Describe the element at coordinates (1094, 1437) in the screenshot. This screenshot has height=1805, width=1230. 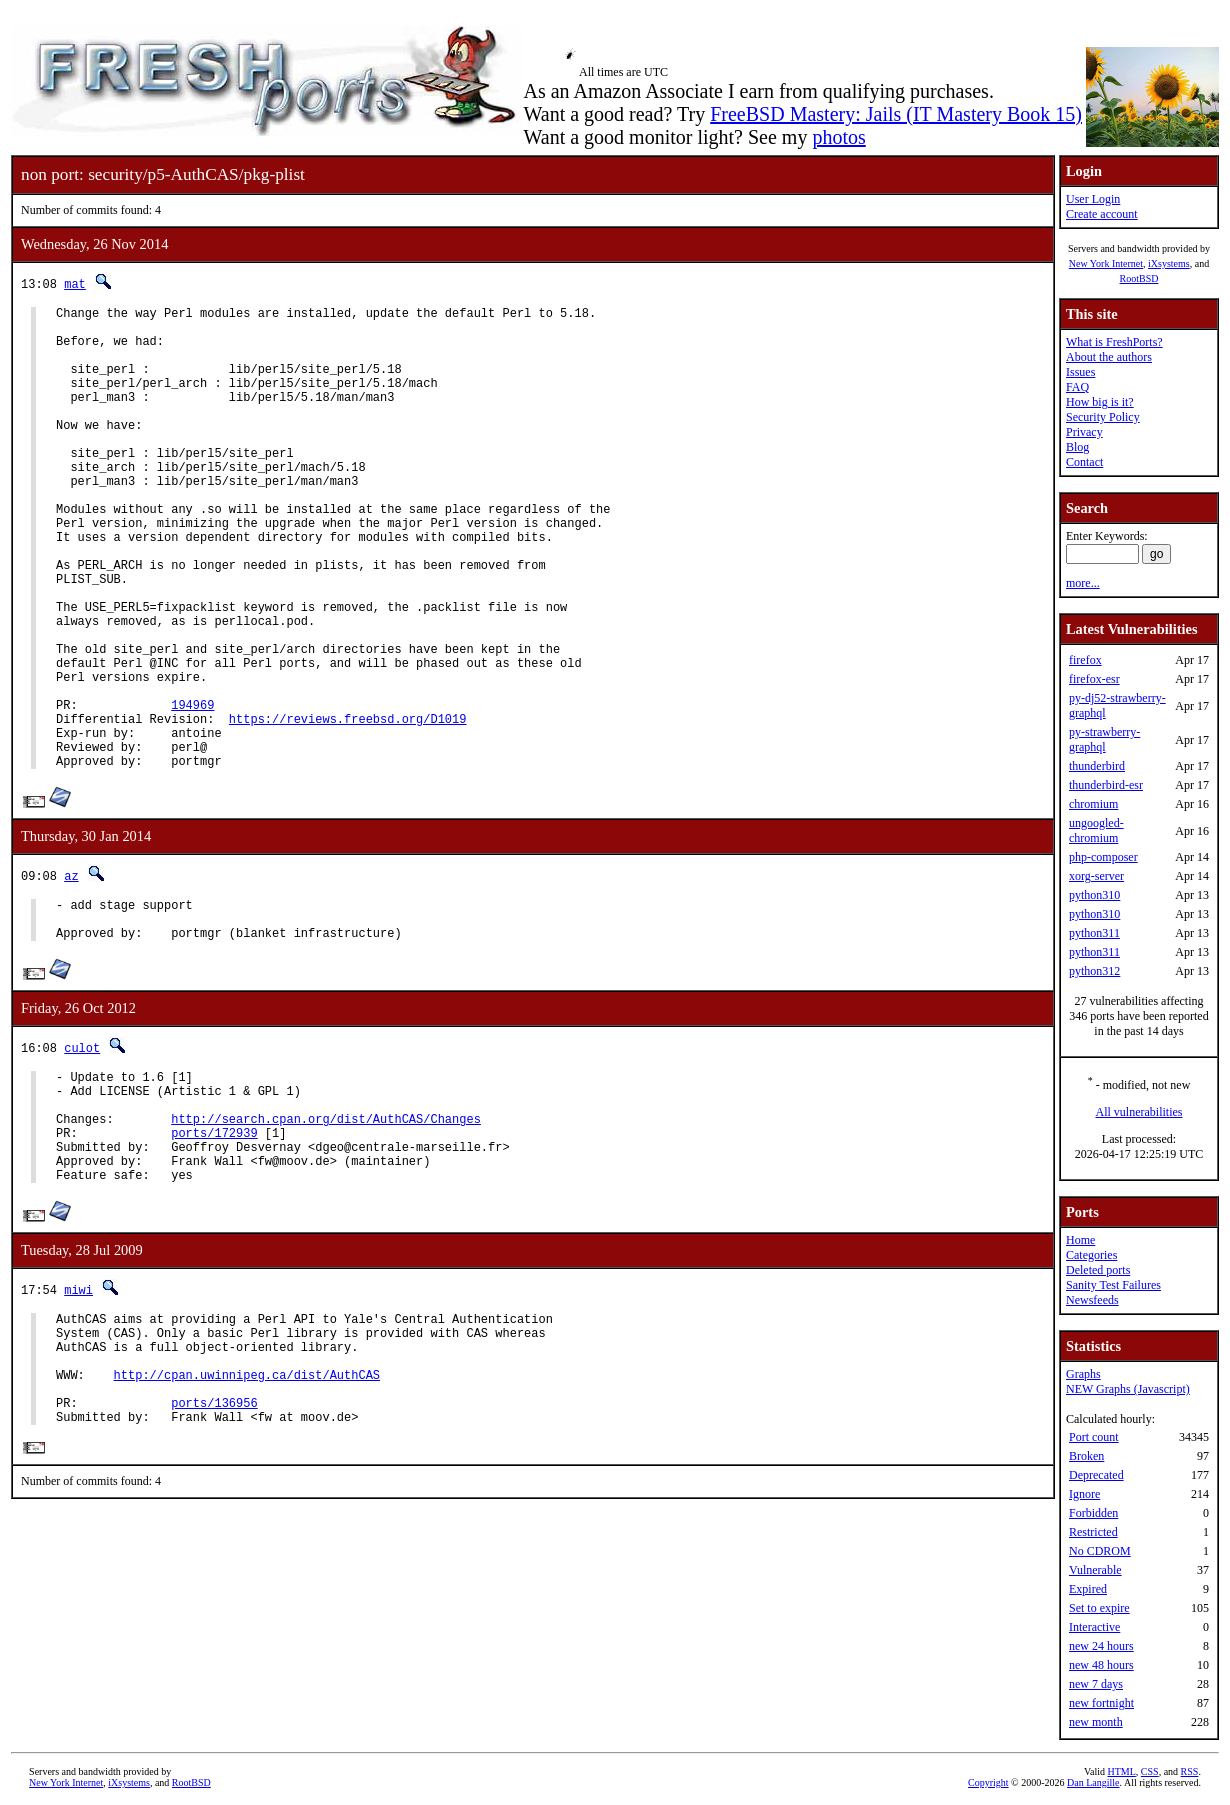
I see `Port count` at that location.